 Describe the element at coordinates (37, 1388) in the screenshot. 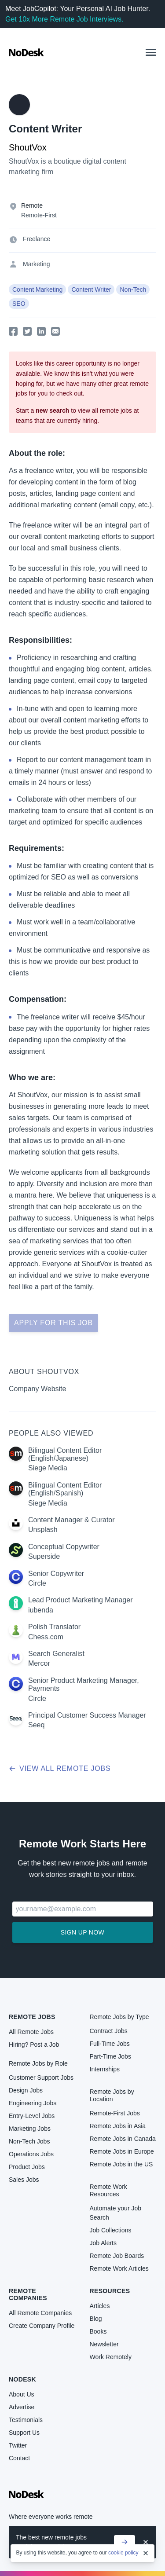

I see `Company Website` at that location.